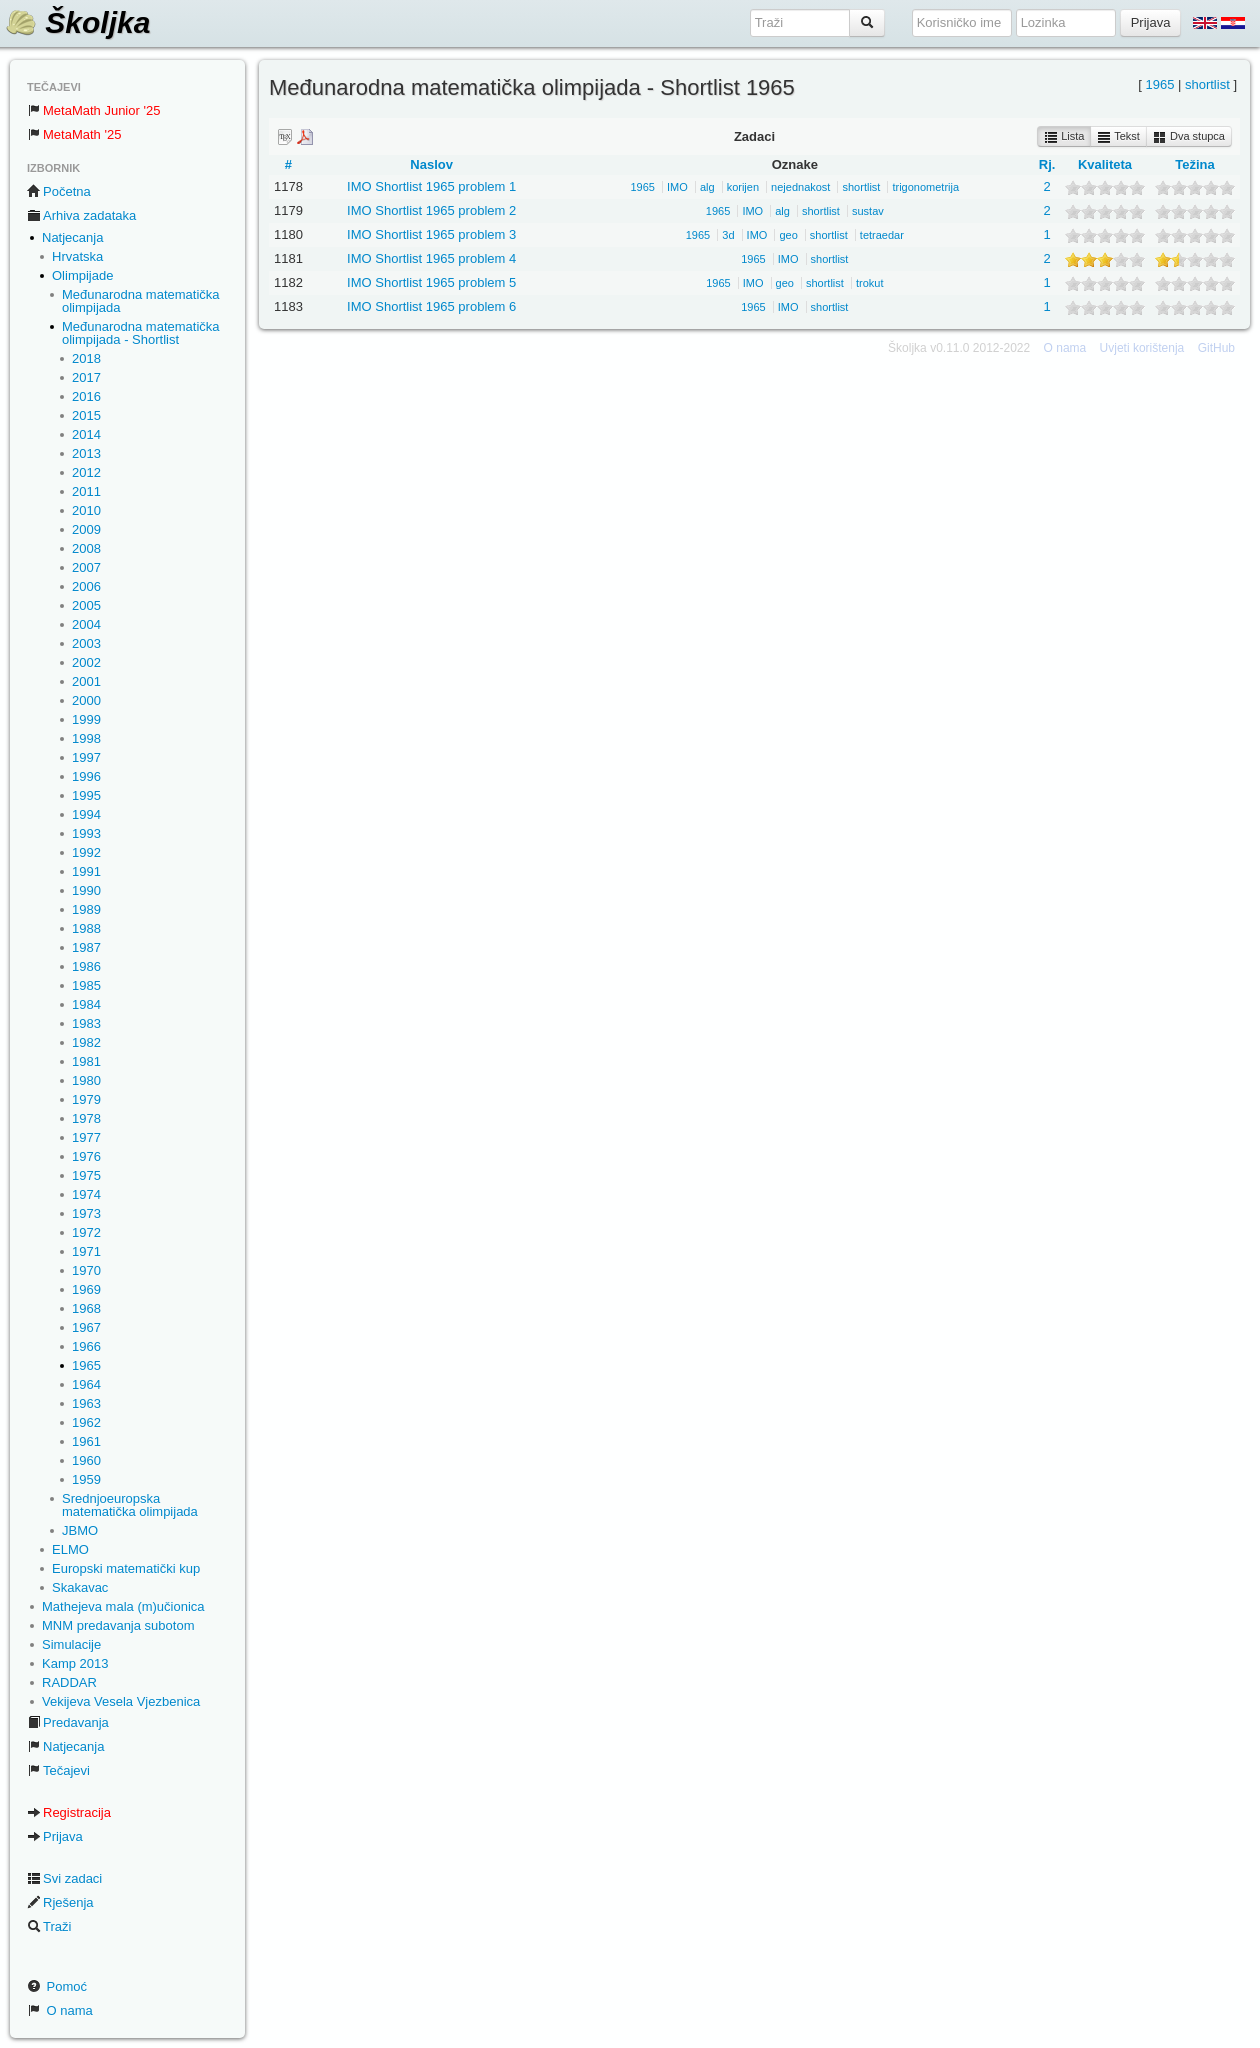 The width and height of the screenshot is (1260, 2048). I want to click on 1978, so click(86, 1118).